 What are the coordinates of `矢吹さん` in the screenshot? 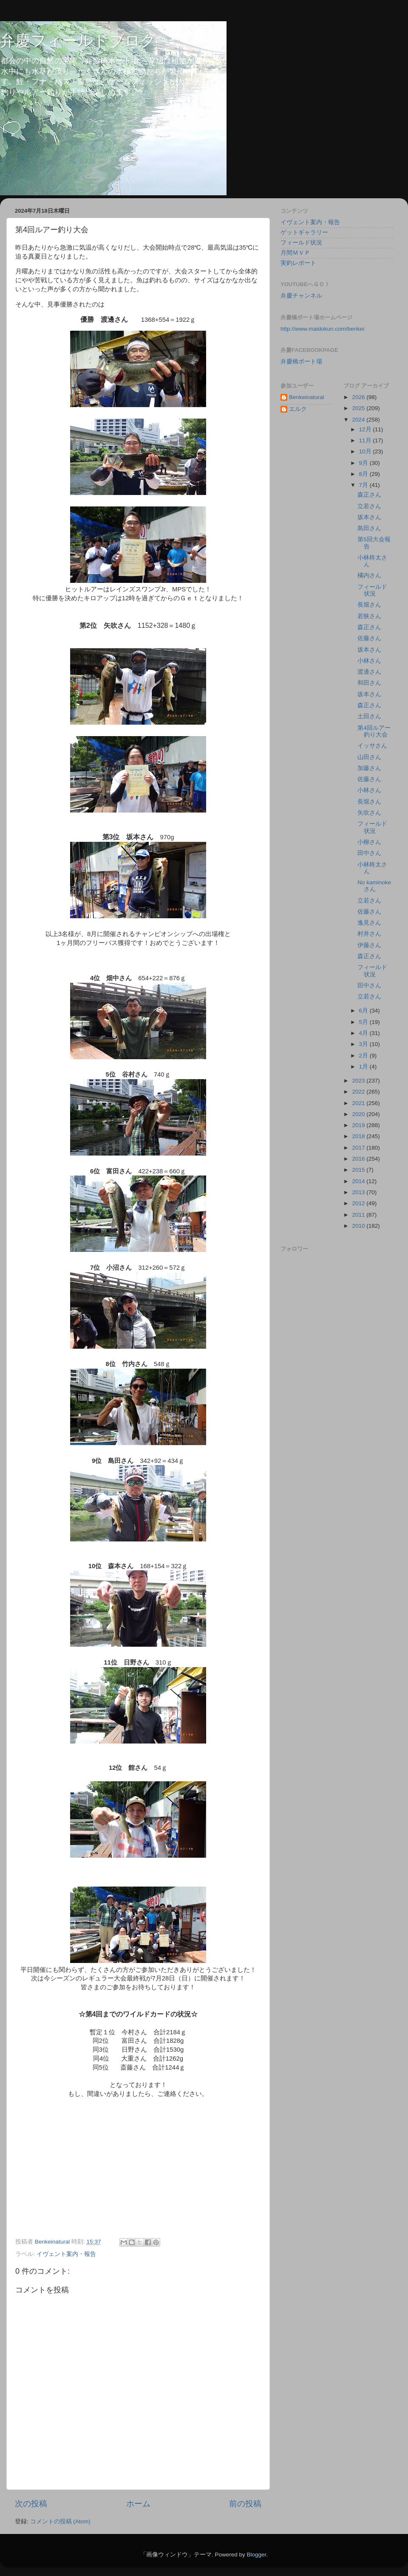 It's located at (369, 813).